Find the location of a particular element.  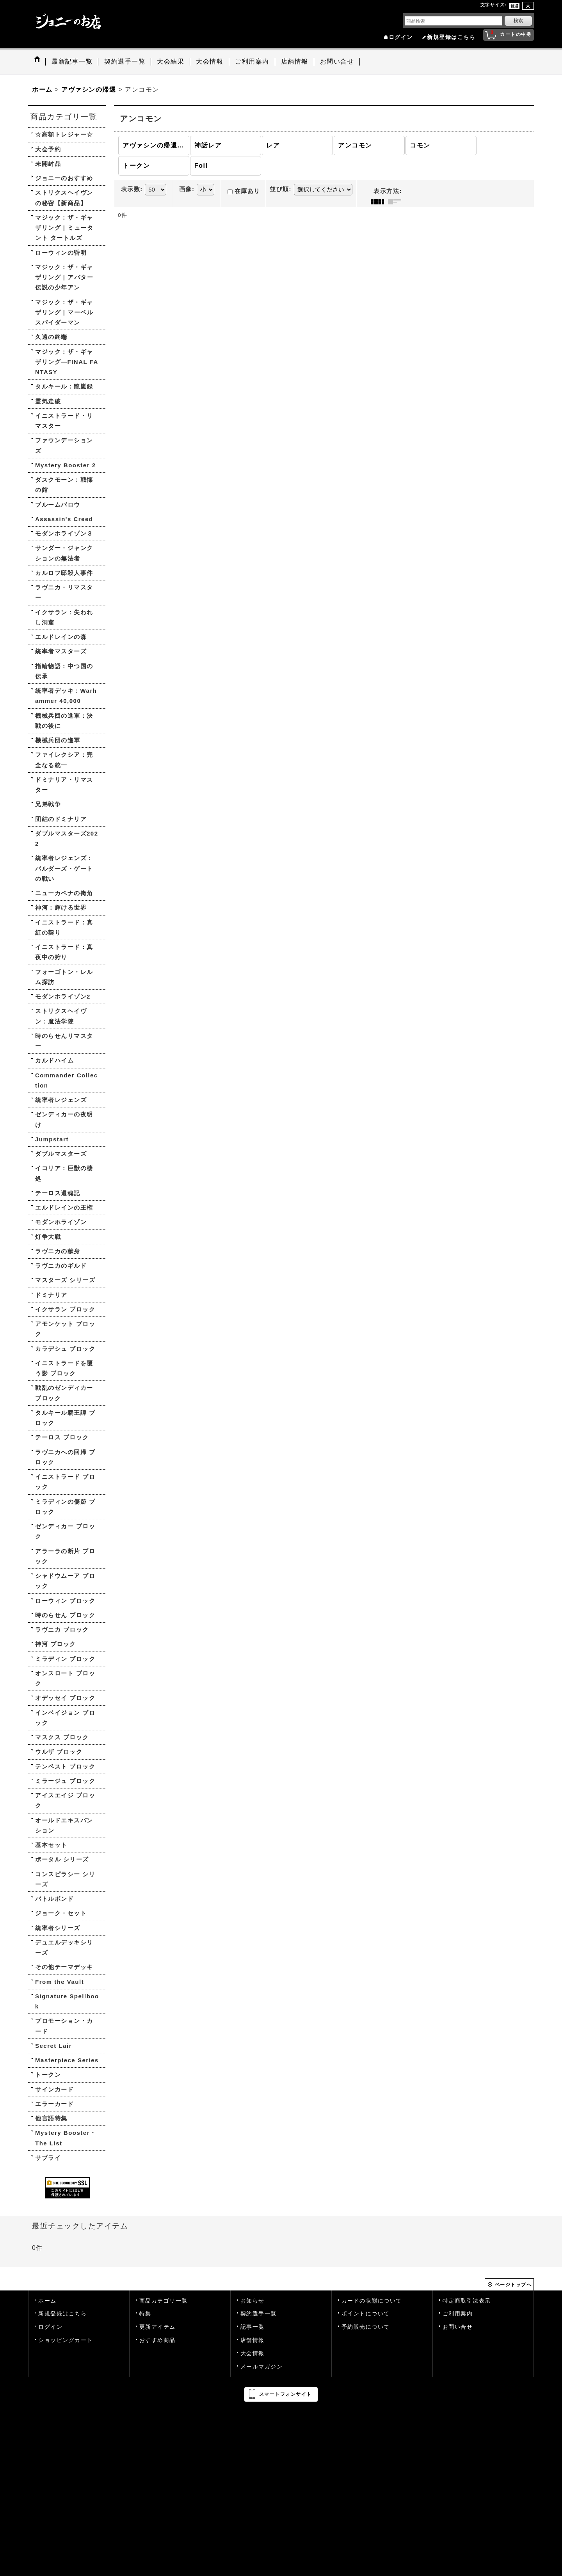

時のらせんリマスター is located at coordinates (64, 1041).